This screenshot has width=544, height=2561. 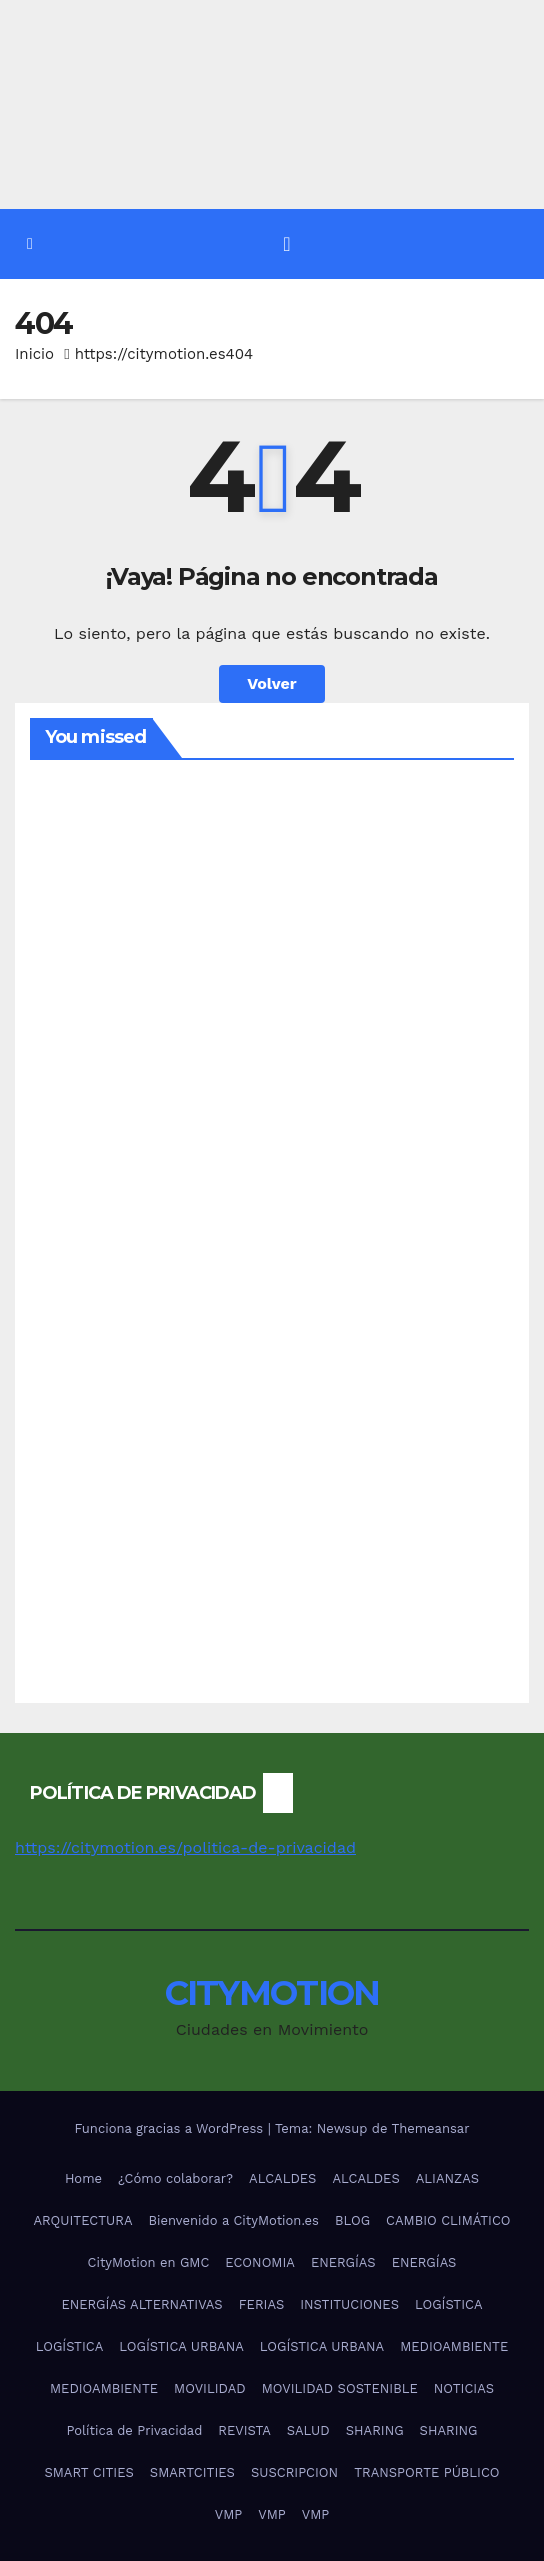 I want to click on CITYMOTION, so click(x=272, y=1993).